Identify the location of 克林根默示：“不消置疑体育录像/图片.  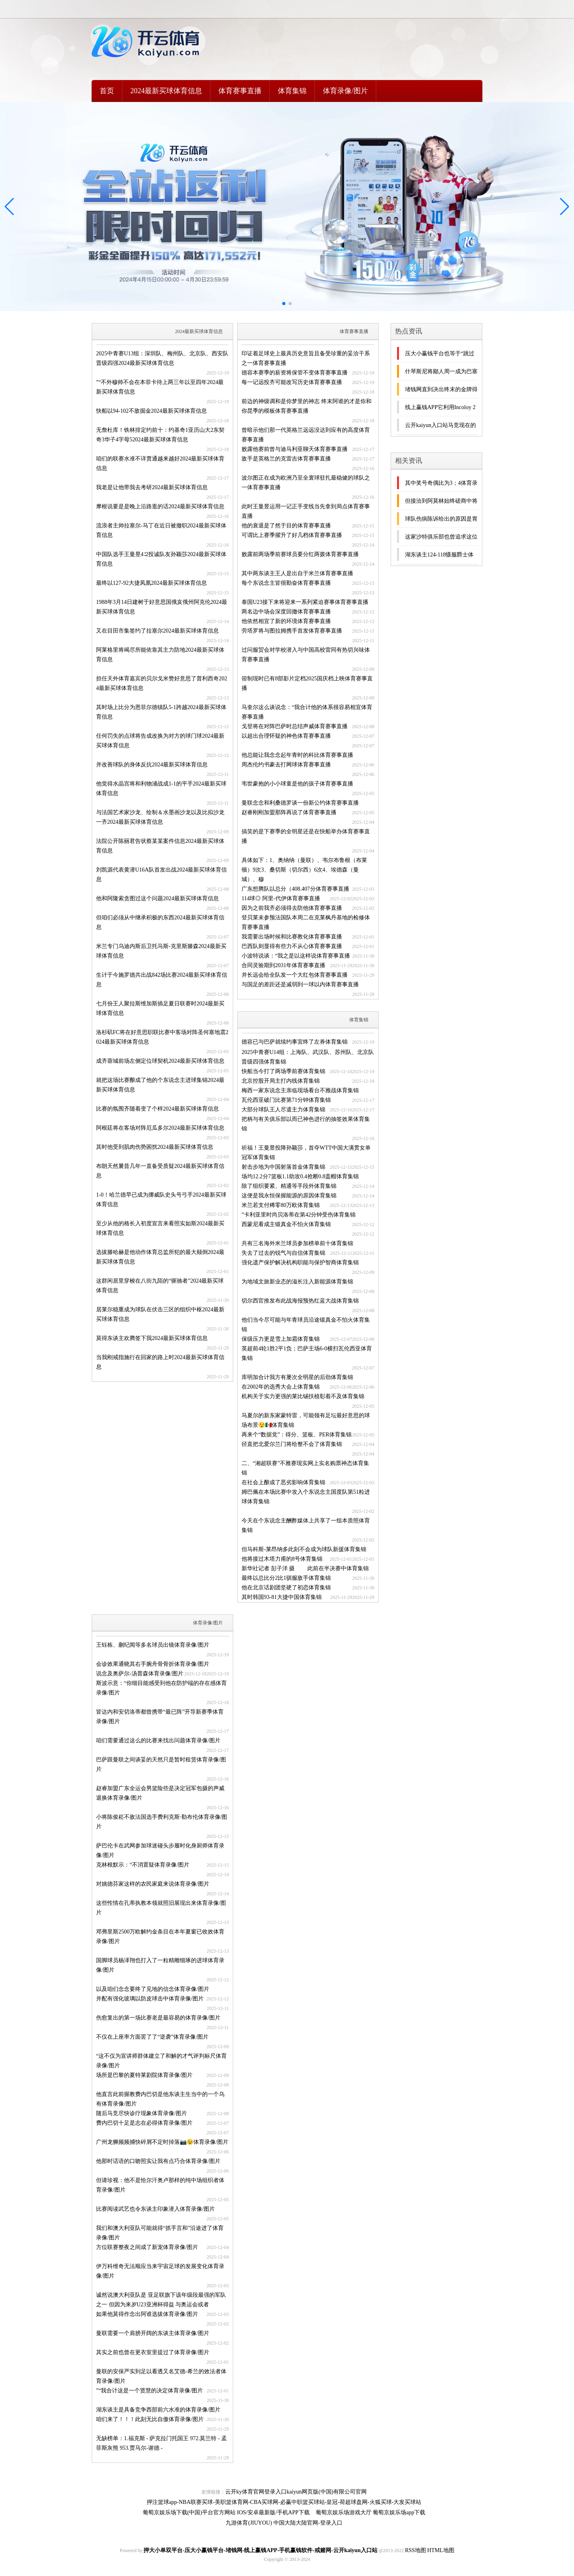
(142, 1865).